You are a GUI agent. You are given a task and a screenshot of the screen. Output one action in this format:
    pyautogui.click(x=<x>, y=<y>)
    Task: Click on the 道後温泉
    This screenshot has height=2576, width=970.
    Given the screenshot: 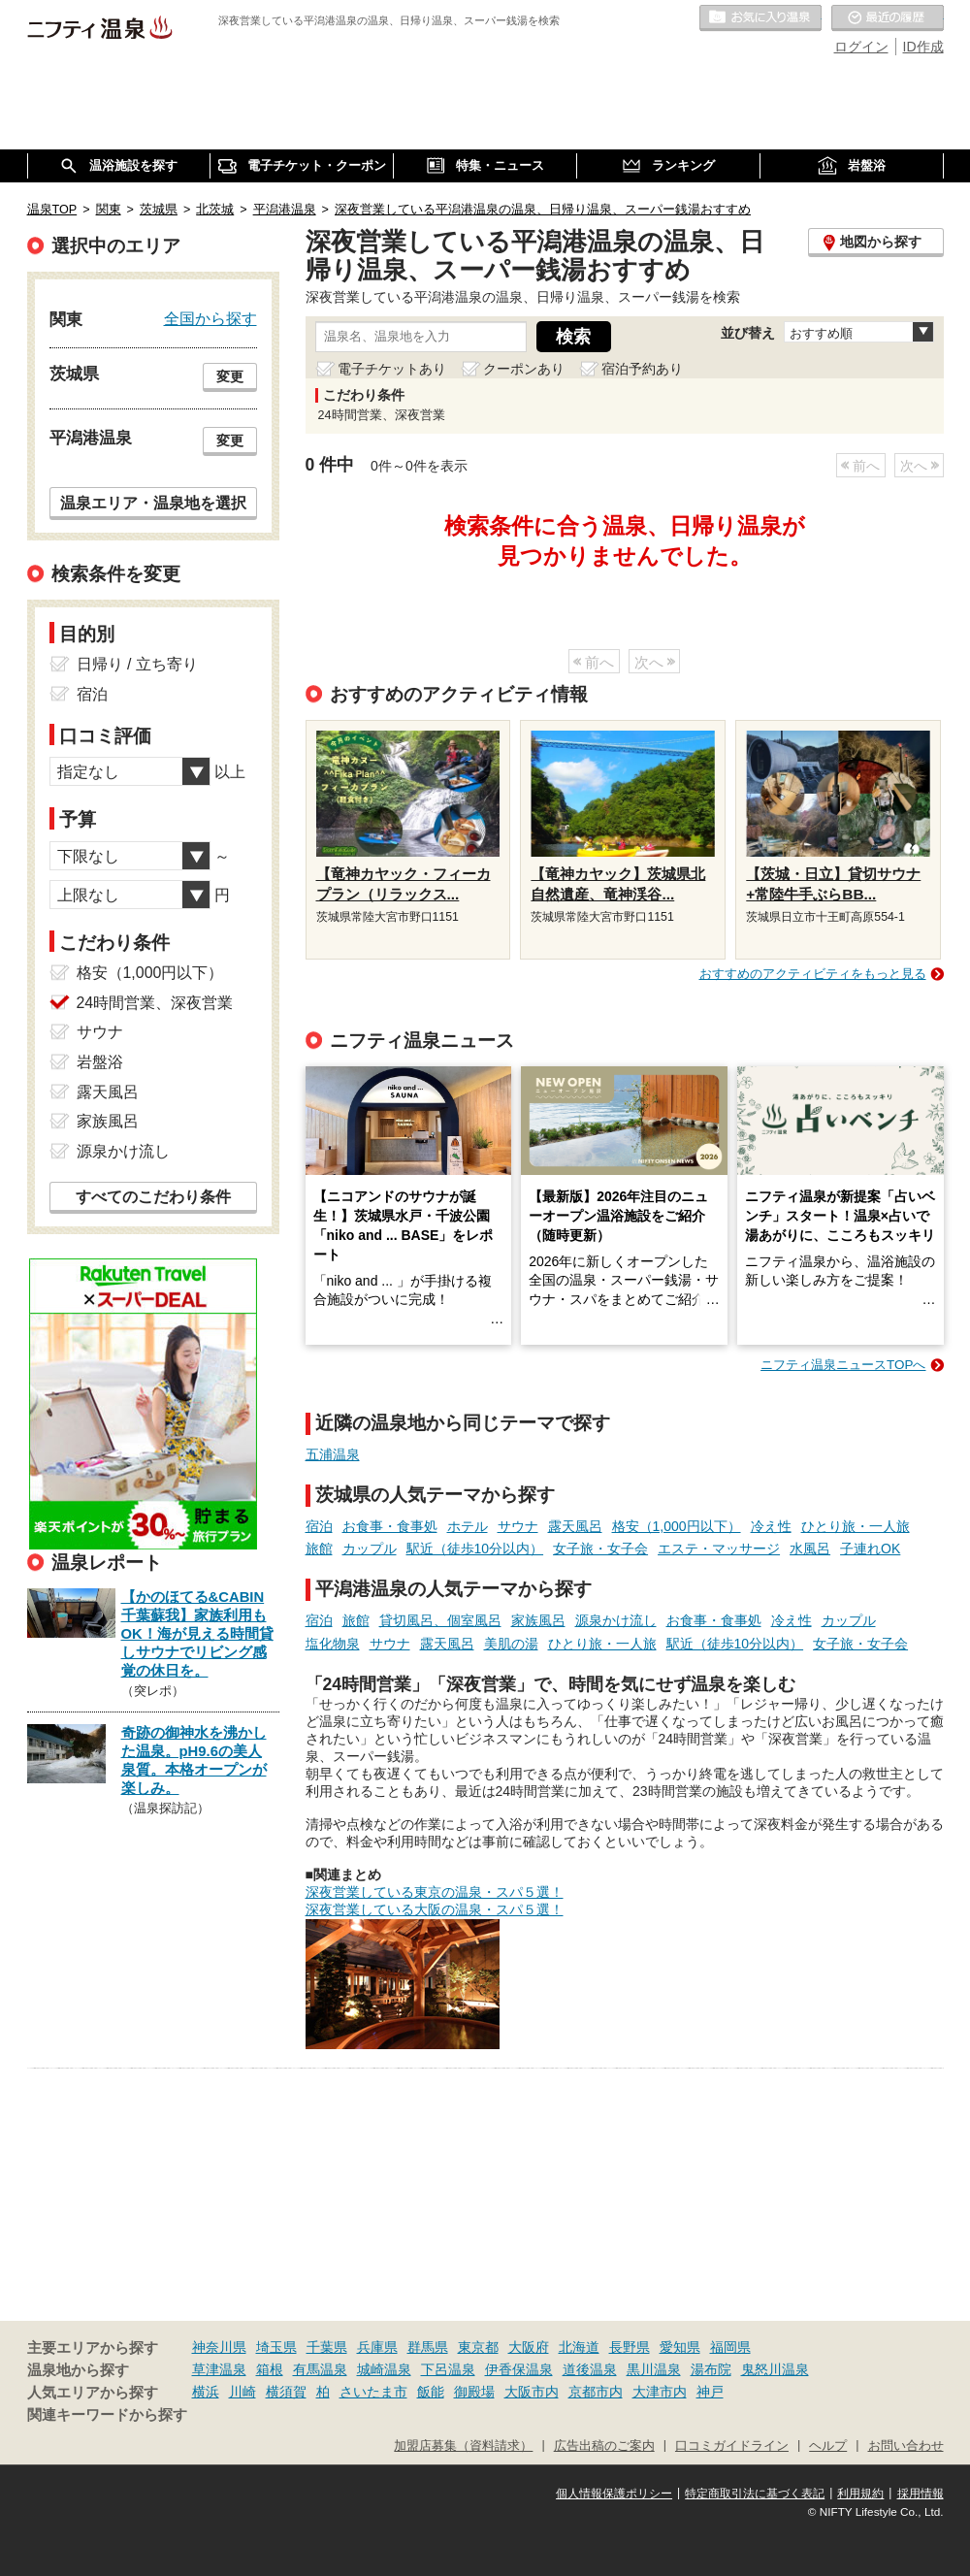 What is the action you would take?
    pyautogui.click(x=590, y=2369)
    